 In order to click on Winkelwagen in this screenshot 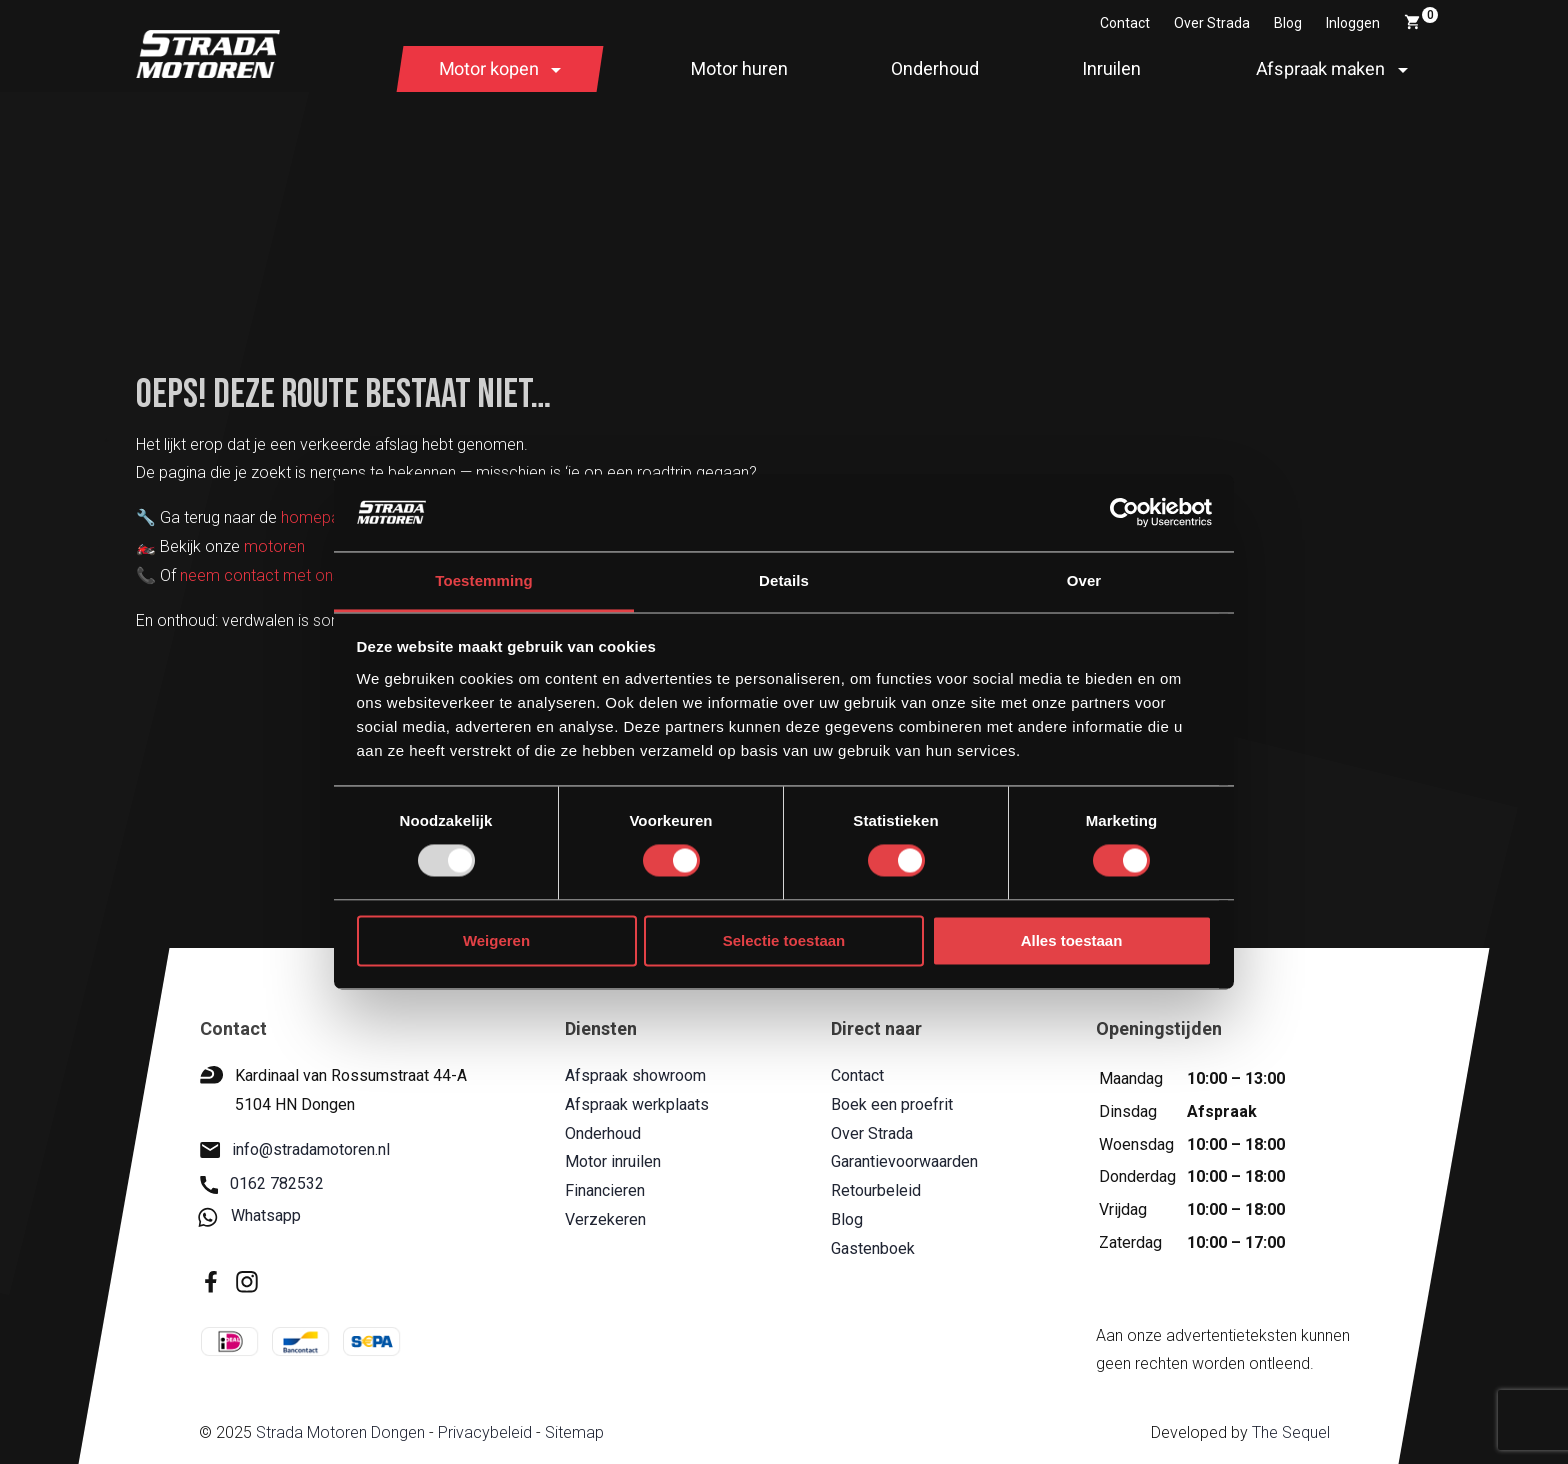, I will do `click(1421, 19)`.